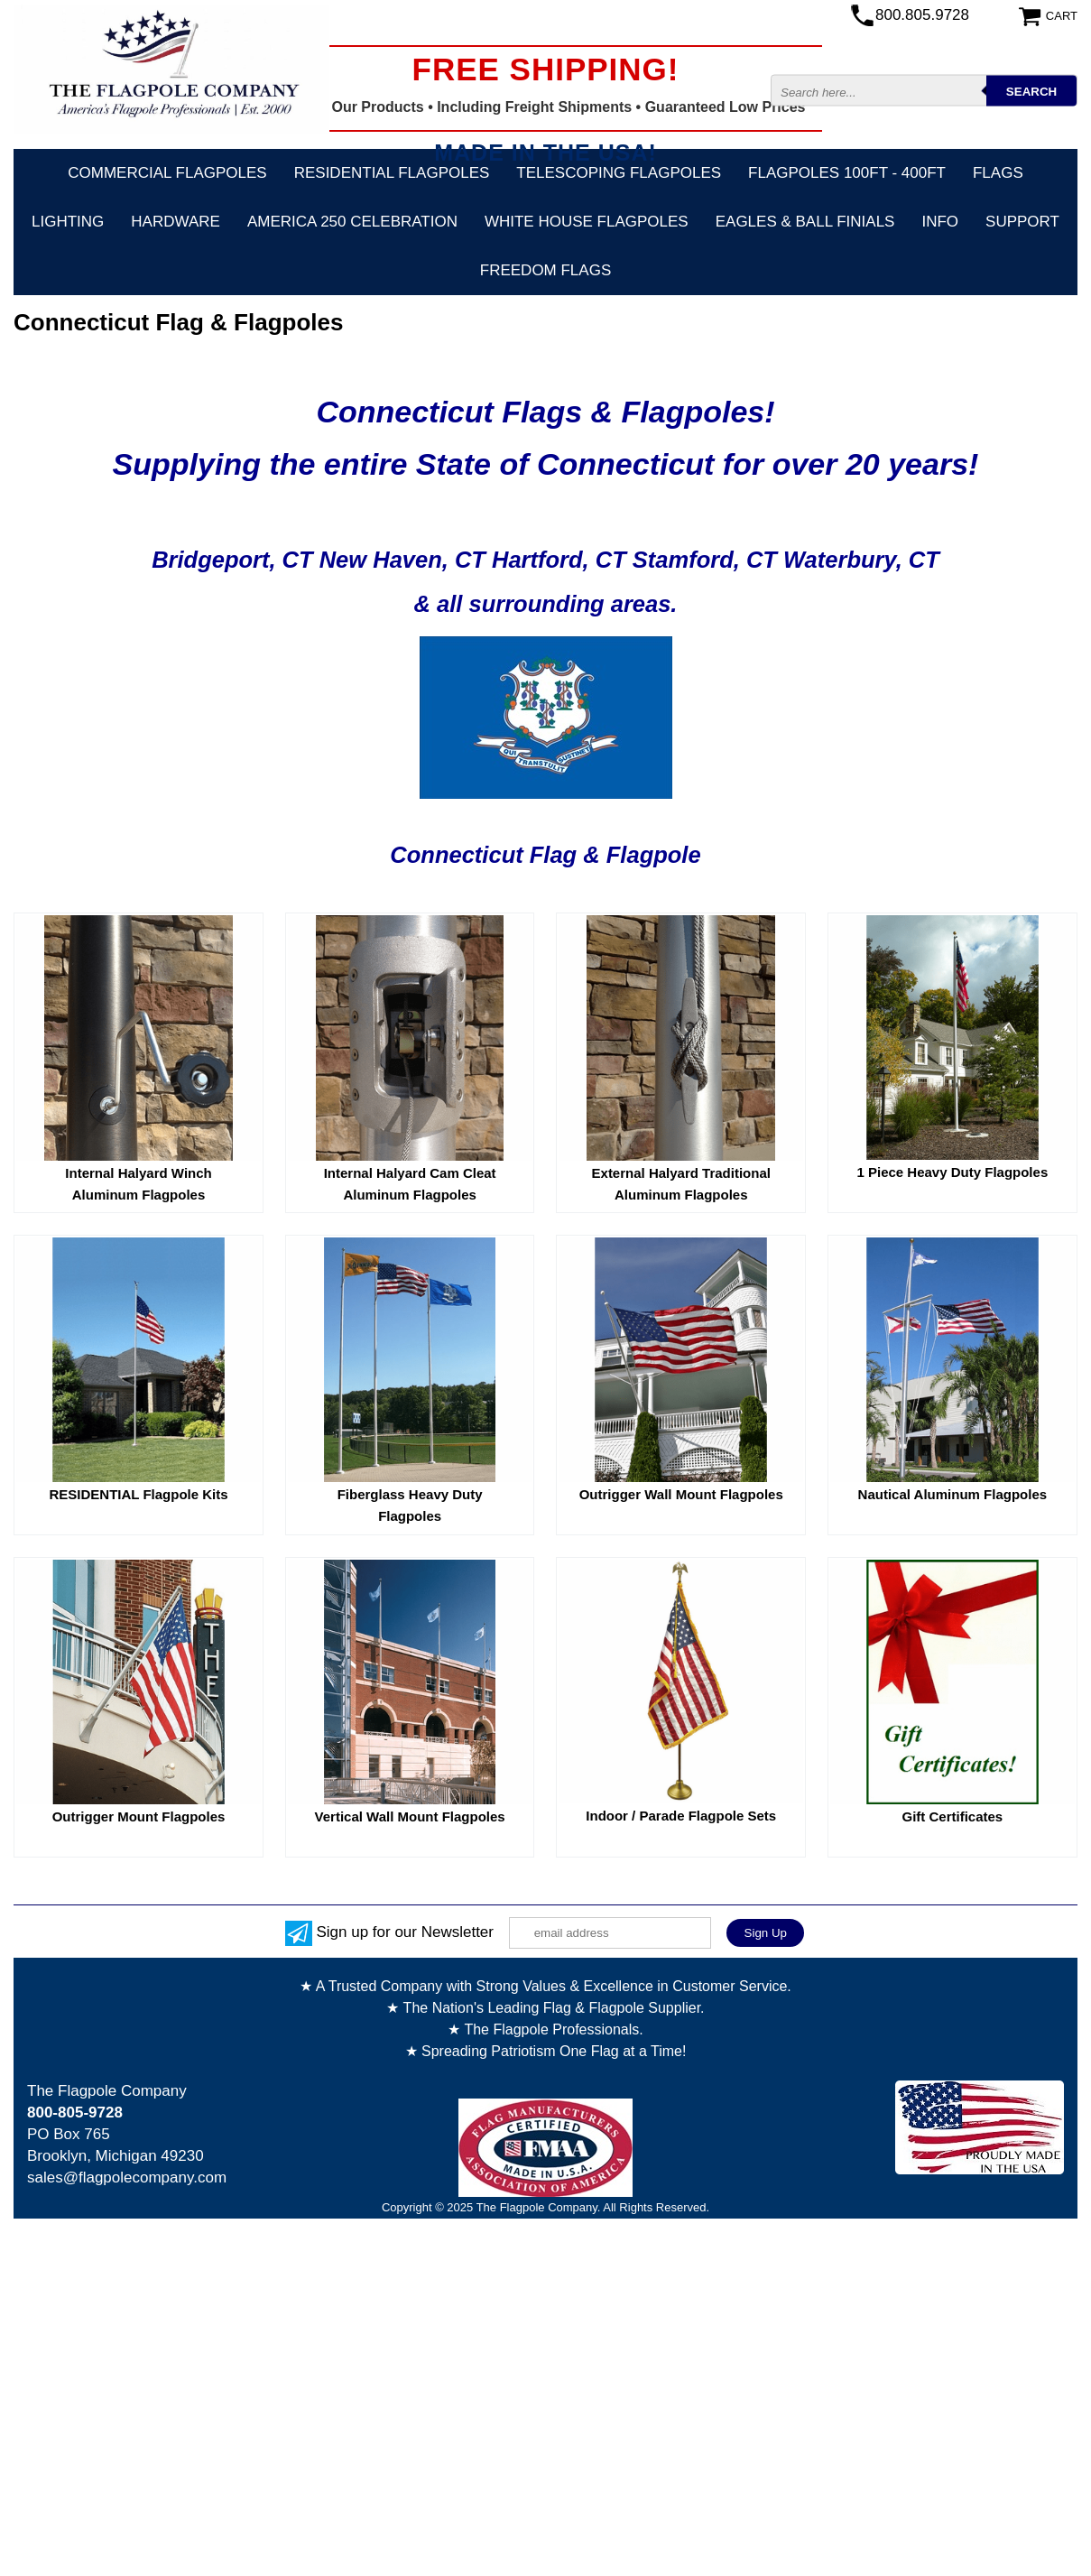 This screenshot has width=1091, height=2576. Describe the element at coordinates (681, 1183) in the screenshot. I see `External Halyard Traditional Aluminum Flagpoles` at that location.